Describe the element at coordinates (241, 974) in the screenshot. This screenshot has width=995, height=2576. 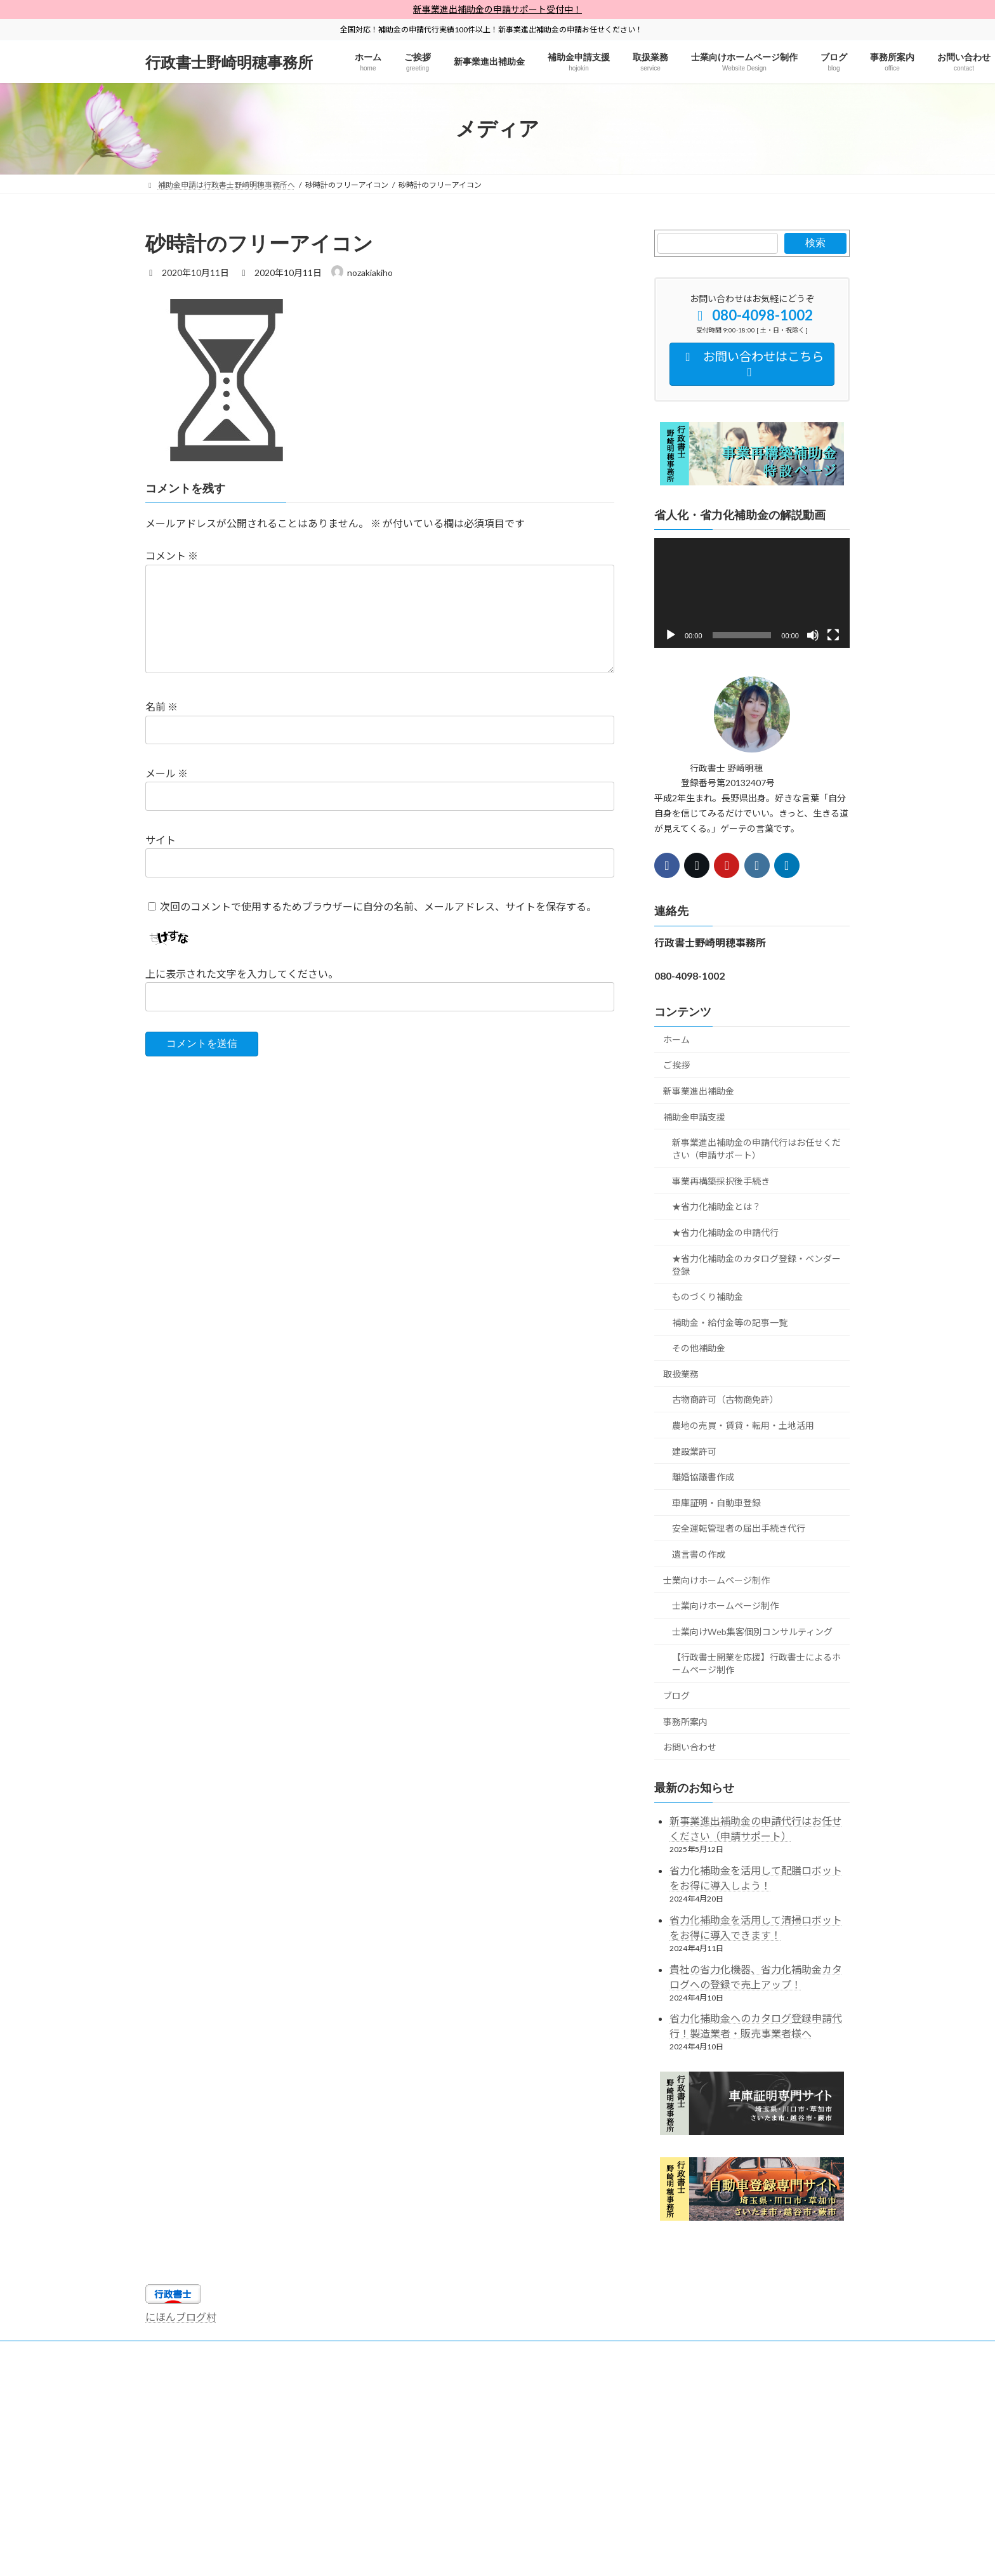
I see `上に表示された文字を入力してください。` at that location.